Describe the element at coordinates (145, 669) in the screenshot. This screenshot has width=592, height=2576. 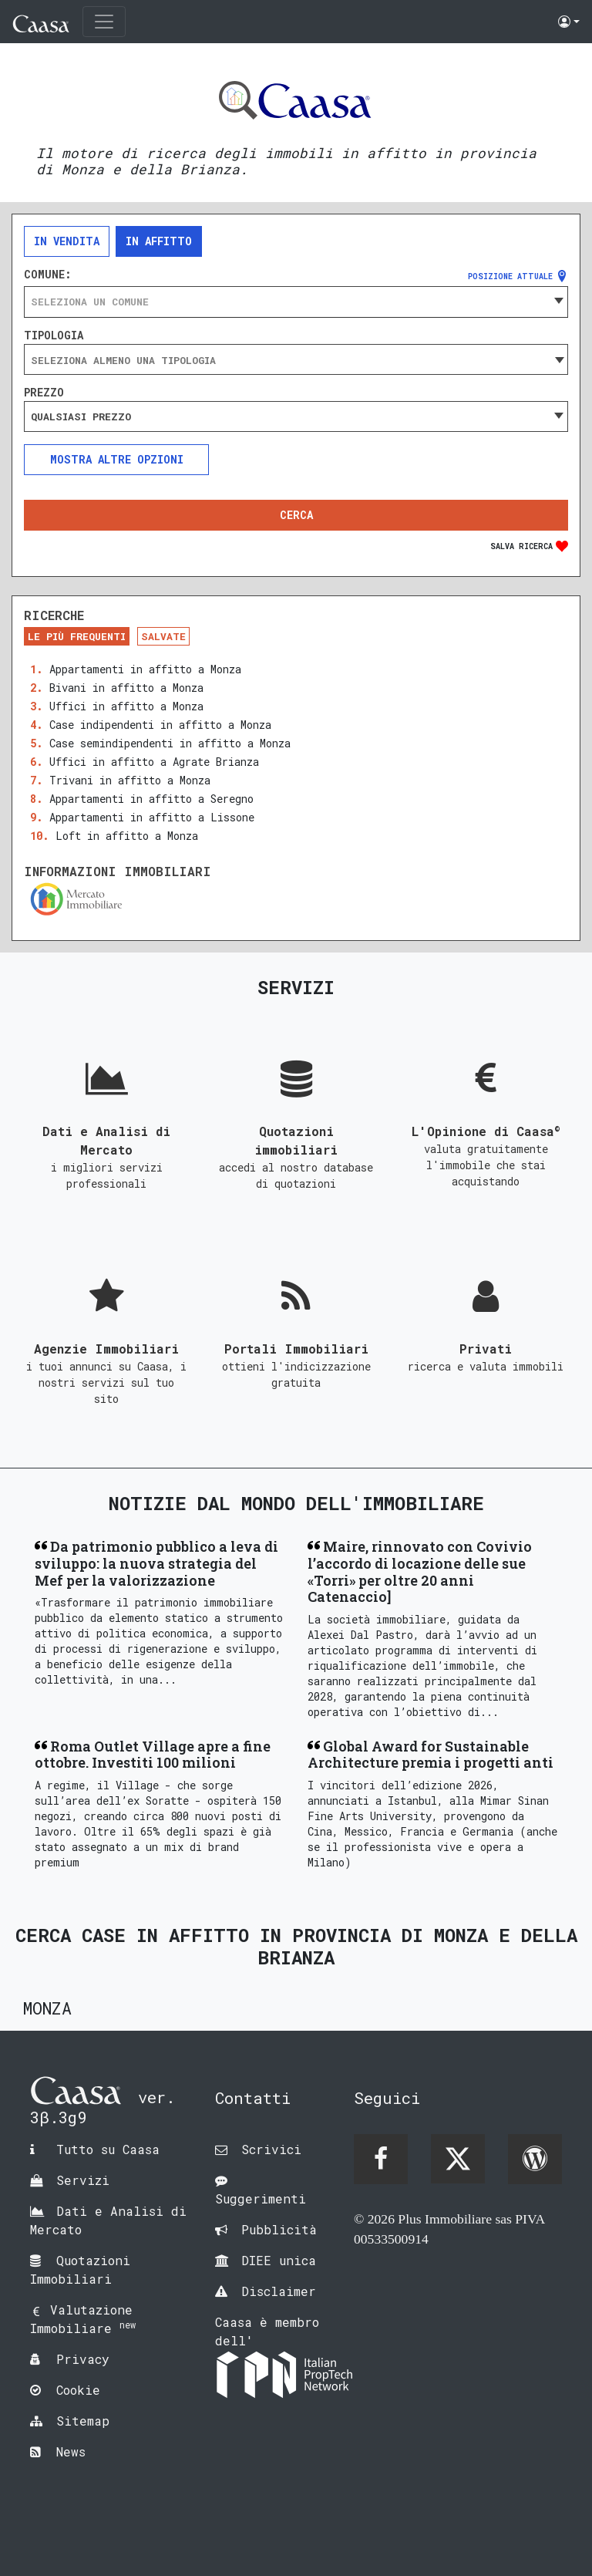
I see `Appartamenti in affitto a Monza` at that location.